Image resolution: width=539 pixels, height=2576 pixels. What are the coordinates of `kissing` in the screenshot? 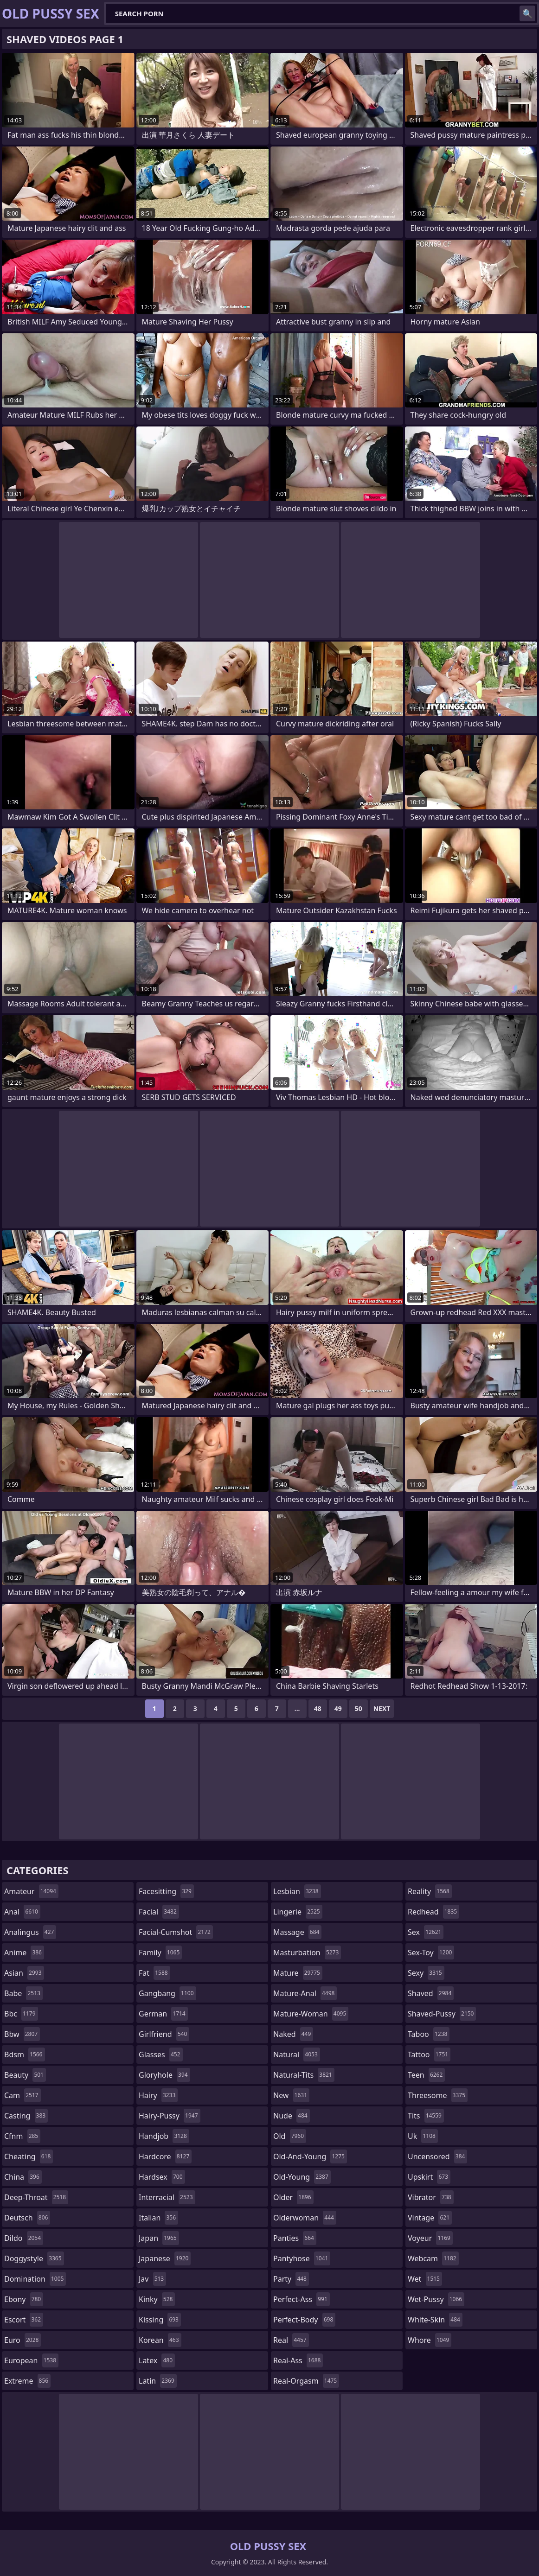 It's located at (160, 2320).